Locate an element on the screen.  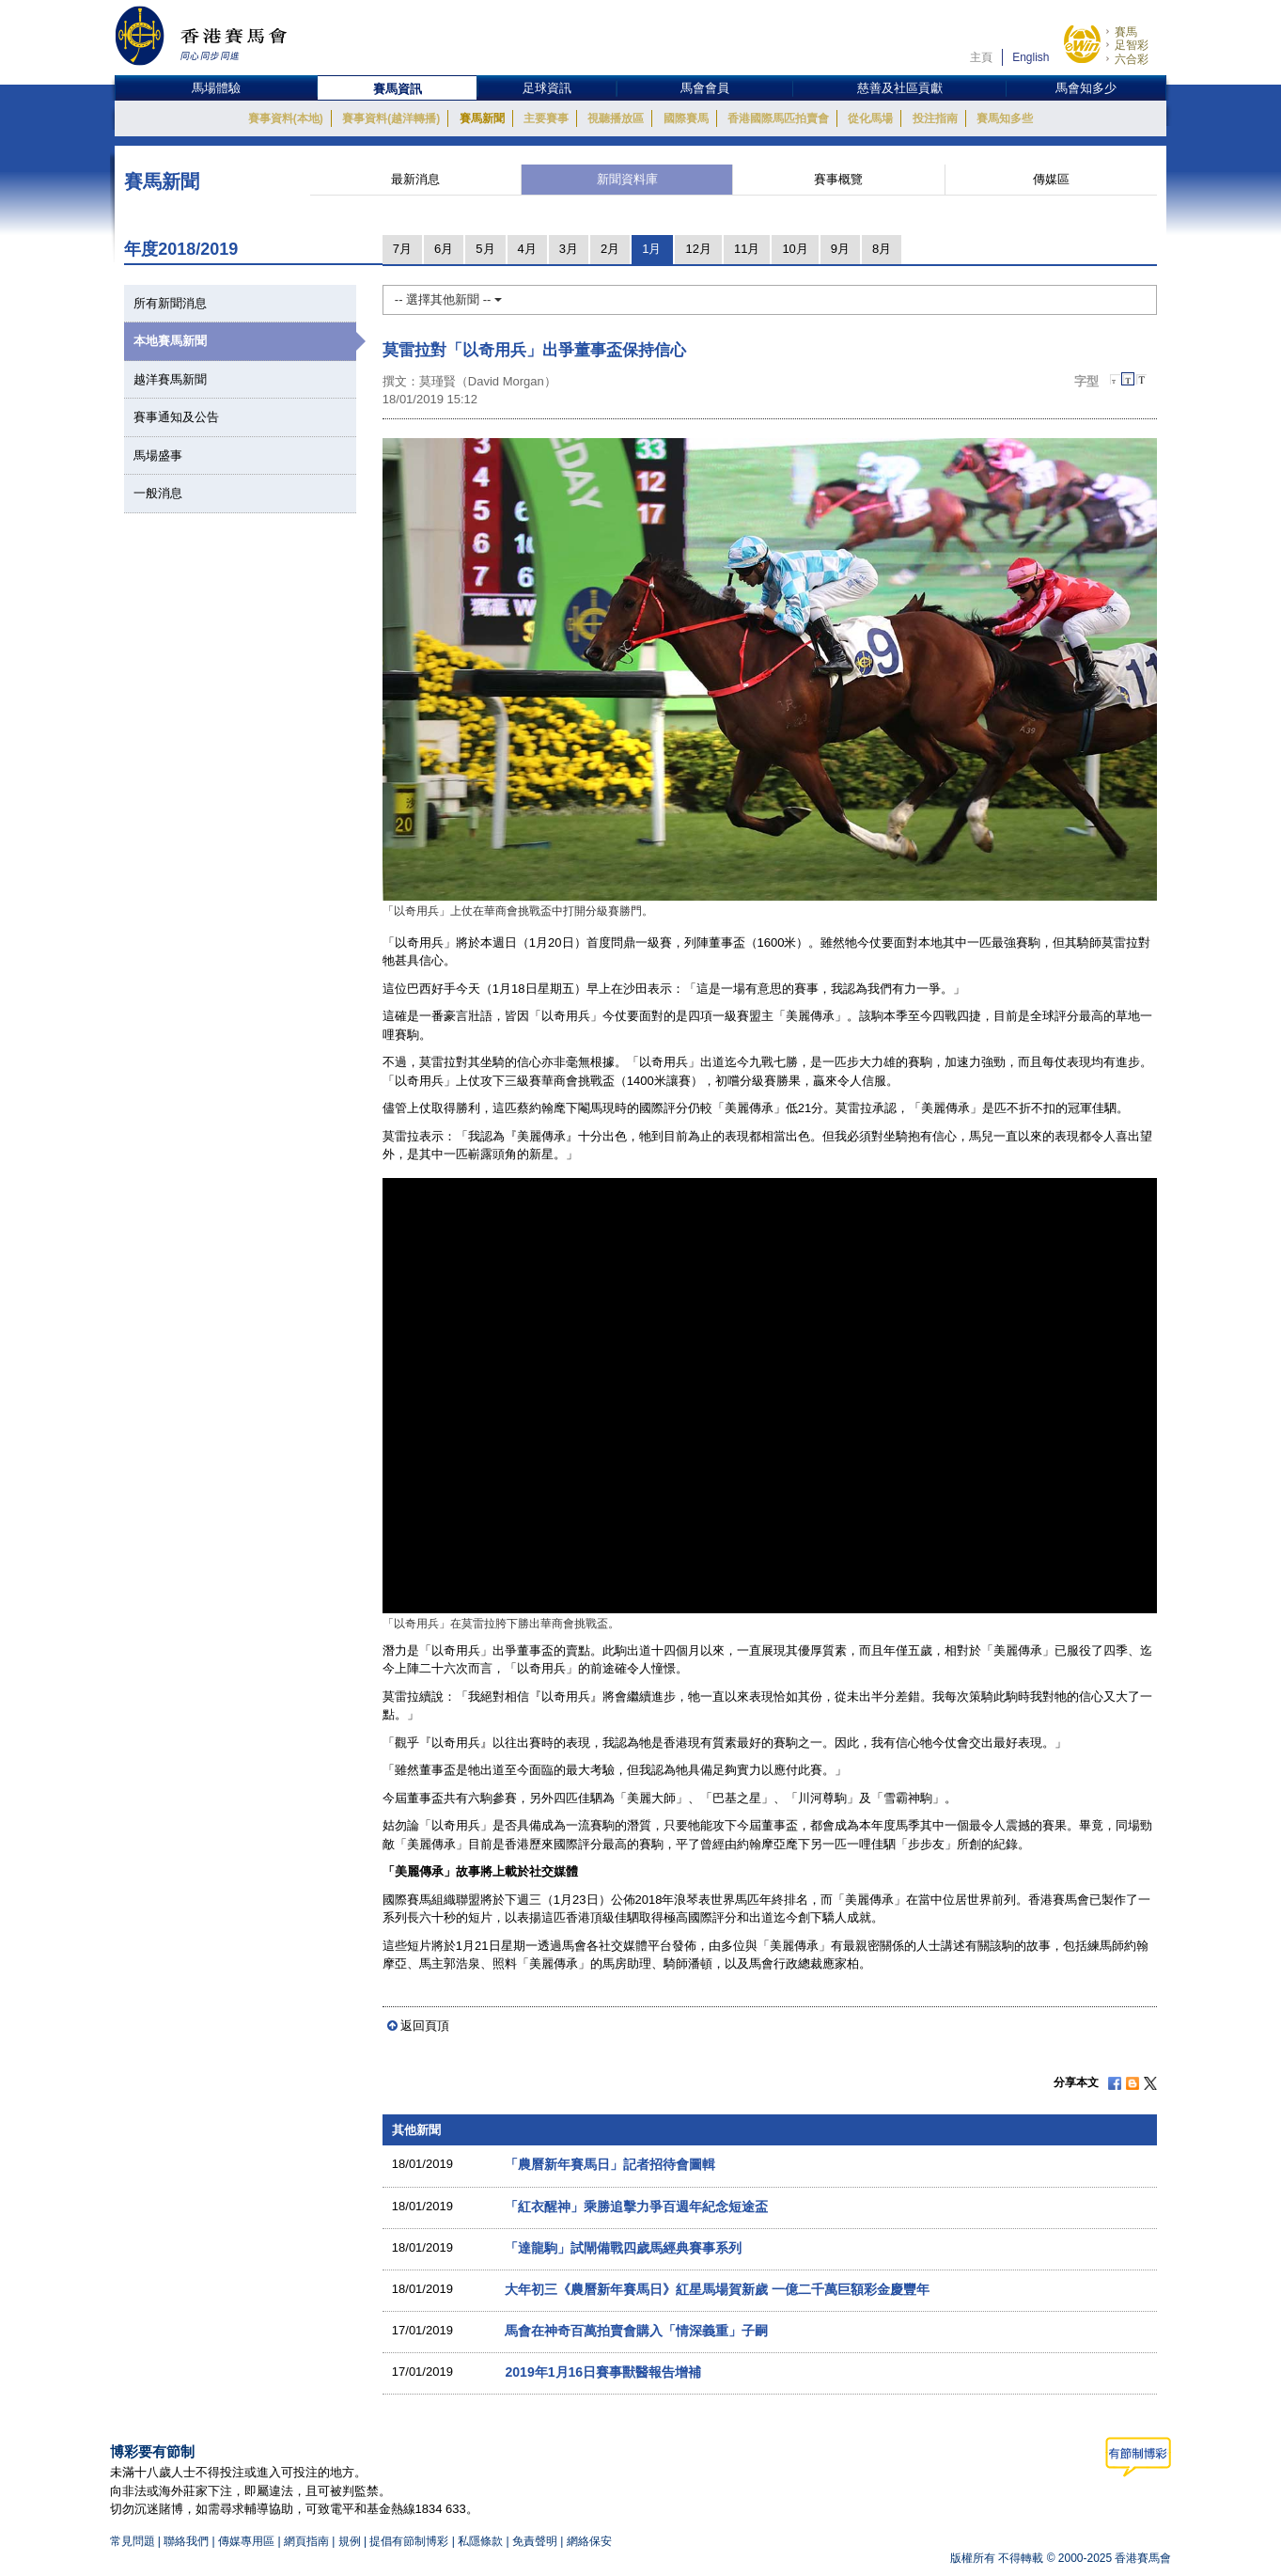
常見問題 is located at coordinates (132, 2541).